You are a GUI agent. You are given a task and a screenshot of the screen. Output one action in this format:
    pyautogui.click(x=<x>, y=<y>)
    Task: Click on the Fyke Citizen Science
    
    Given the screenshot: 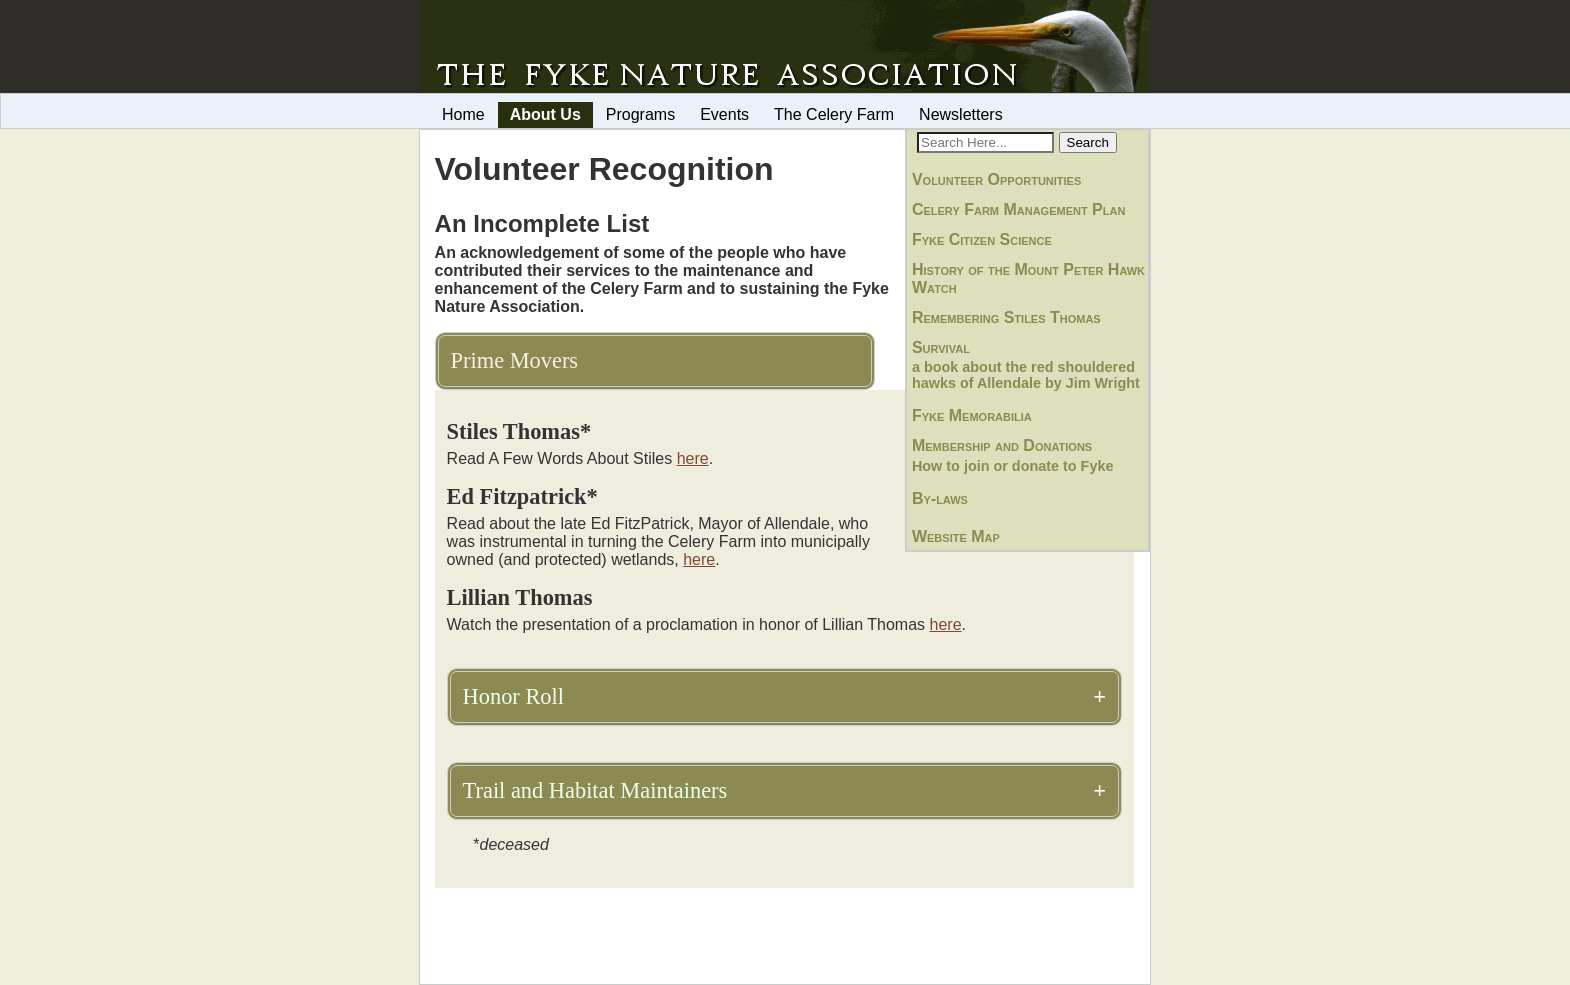 What is the action you would take?
    pyautogui.click(x=982, y=239)
    